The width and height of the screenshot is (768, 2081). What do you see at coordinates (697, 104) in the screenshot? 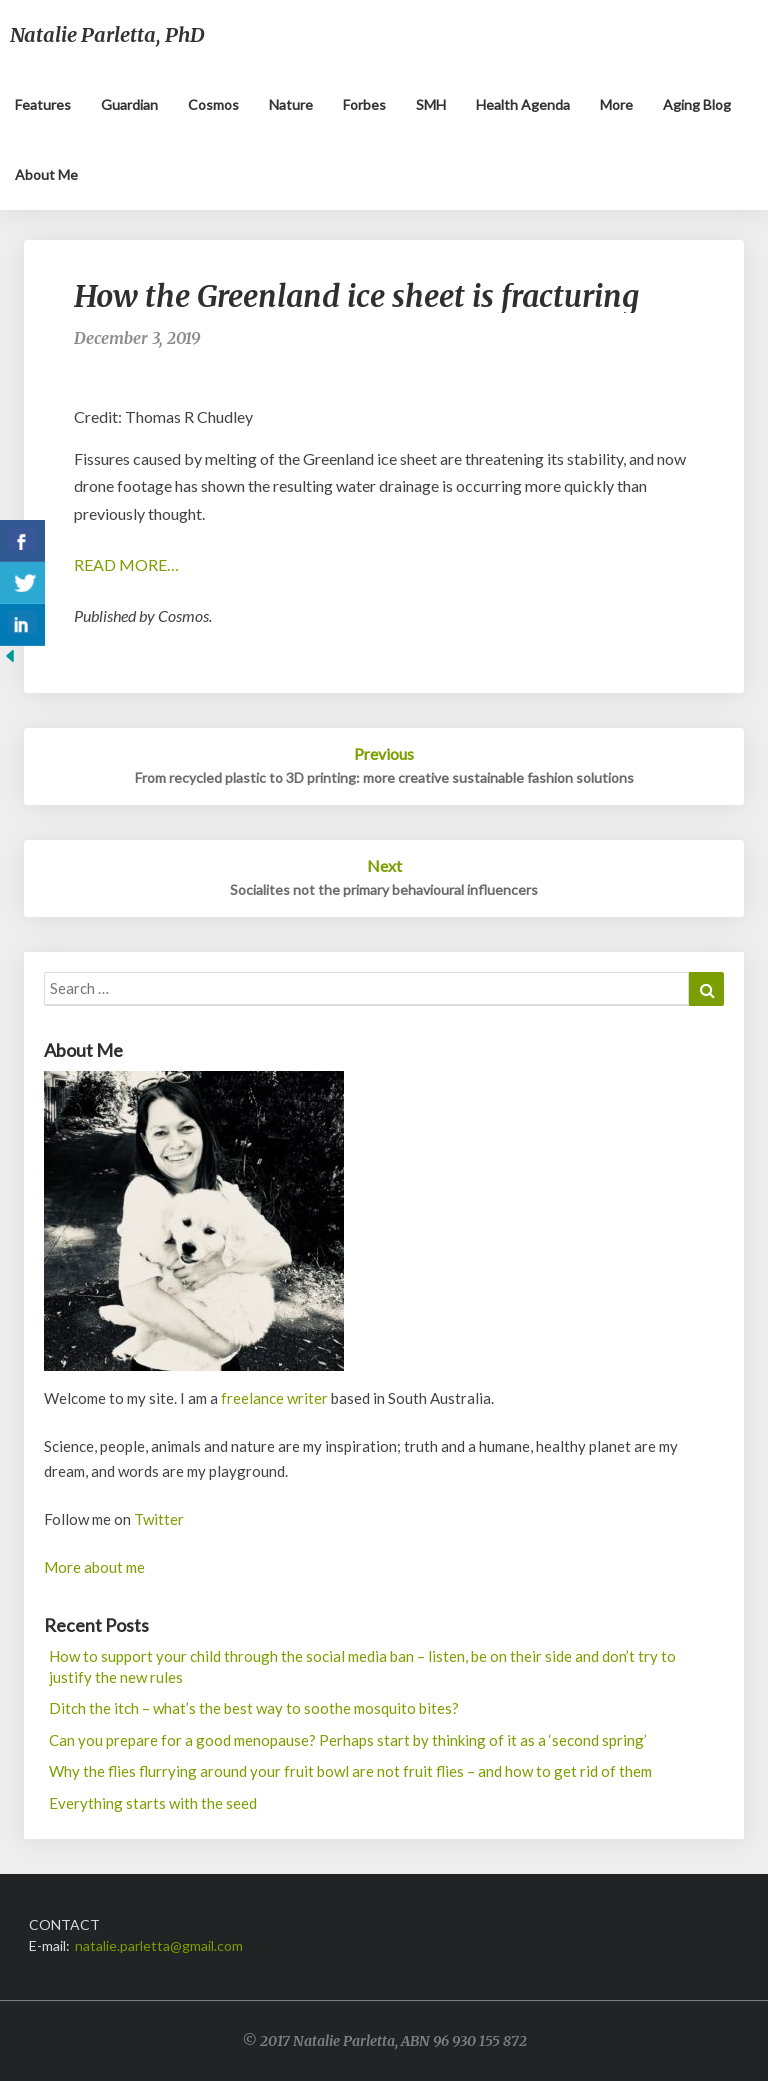
I see `Aging blog` at bounding box center [697, 104].